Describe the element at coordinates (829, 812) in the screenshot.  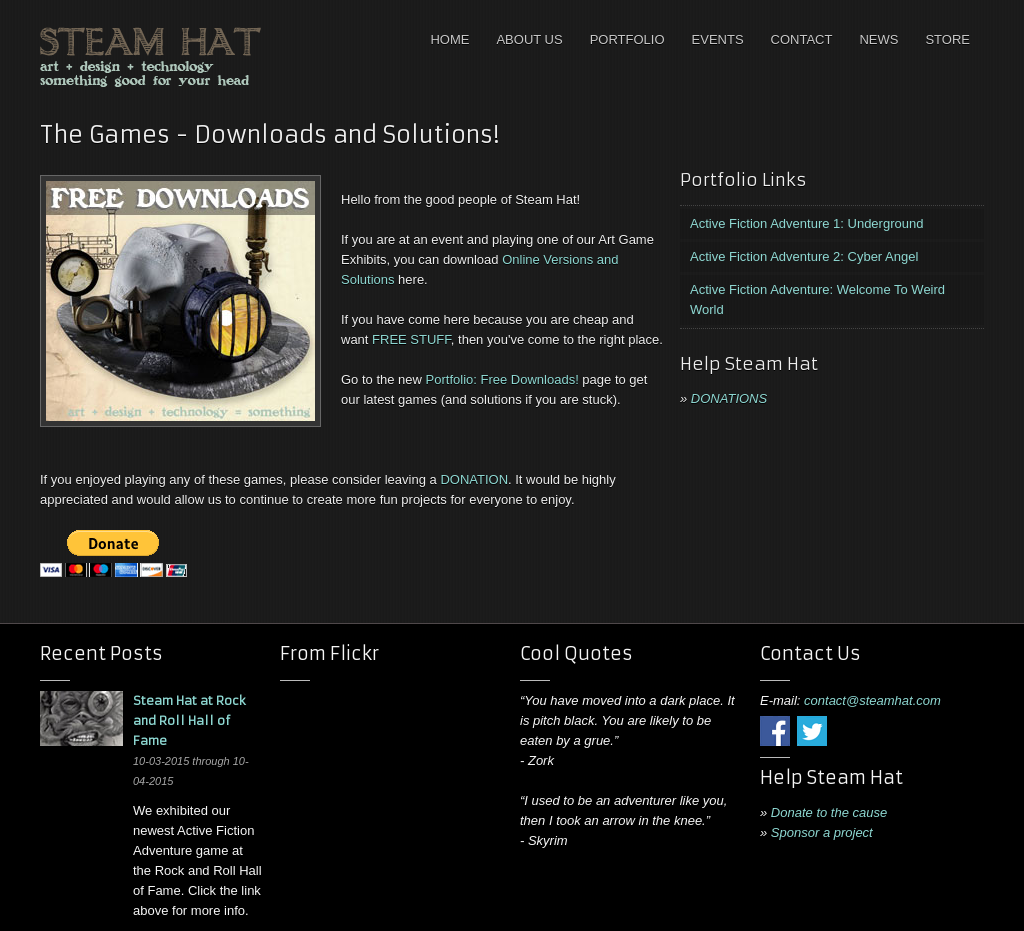
I see `Donate to the cause` at that location.